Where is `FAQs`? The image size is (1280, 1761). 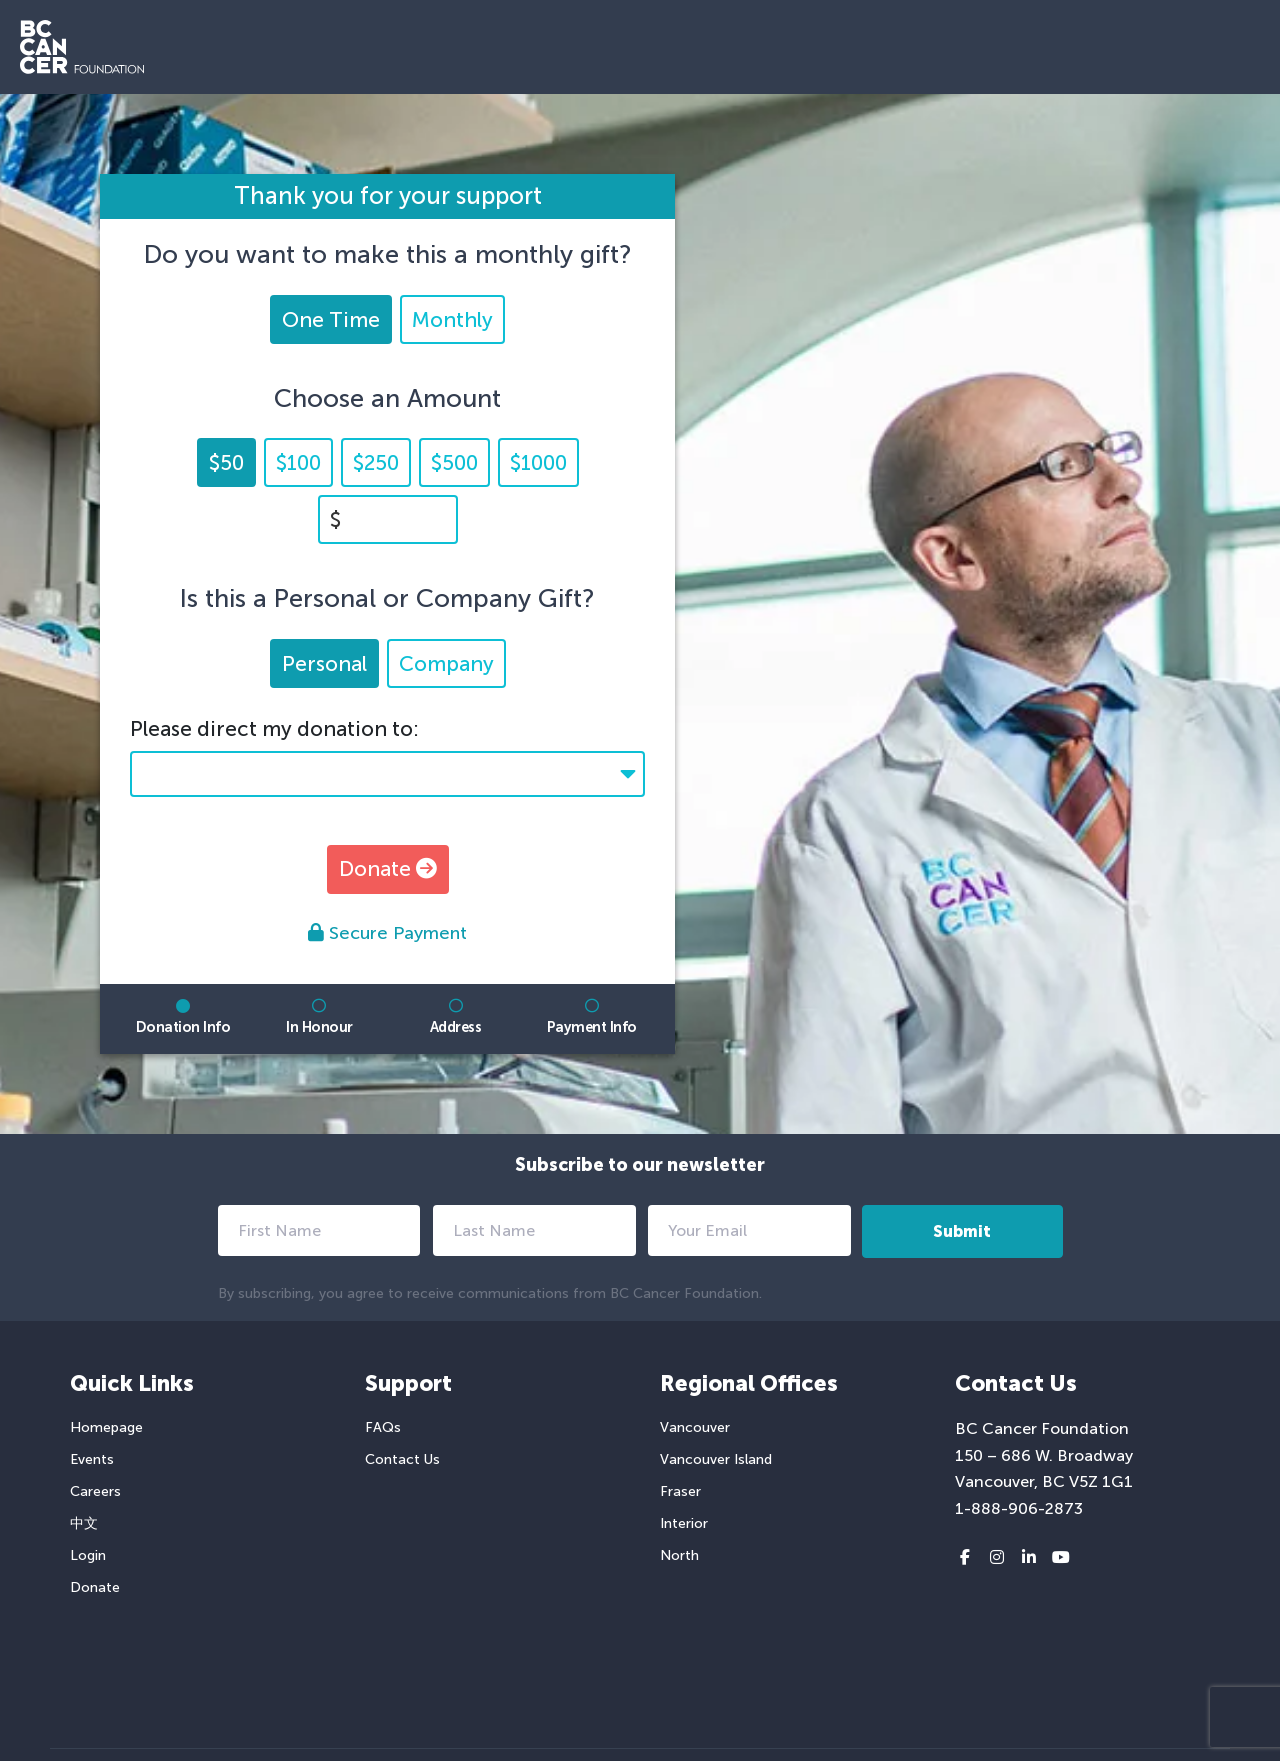
FAQs is located at coordinates (383, 1427).